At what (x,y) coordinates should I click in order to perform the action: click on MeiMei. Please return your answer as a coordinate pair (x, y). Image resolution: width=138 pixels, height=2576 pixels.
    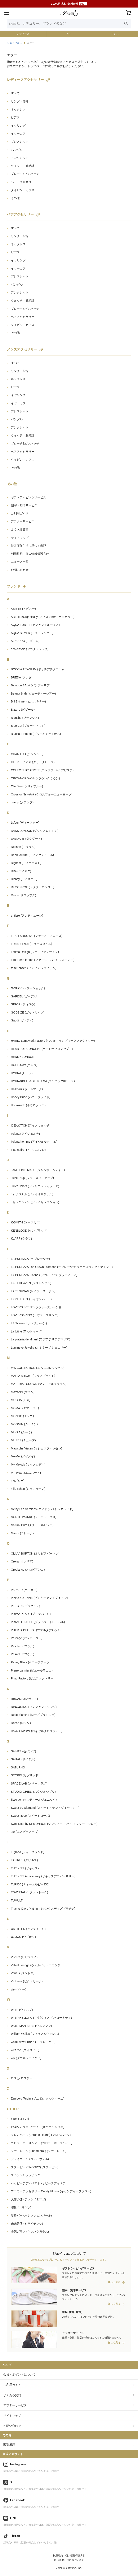
    Looking at the image, I should click on (23, 1456).